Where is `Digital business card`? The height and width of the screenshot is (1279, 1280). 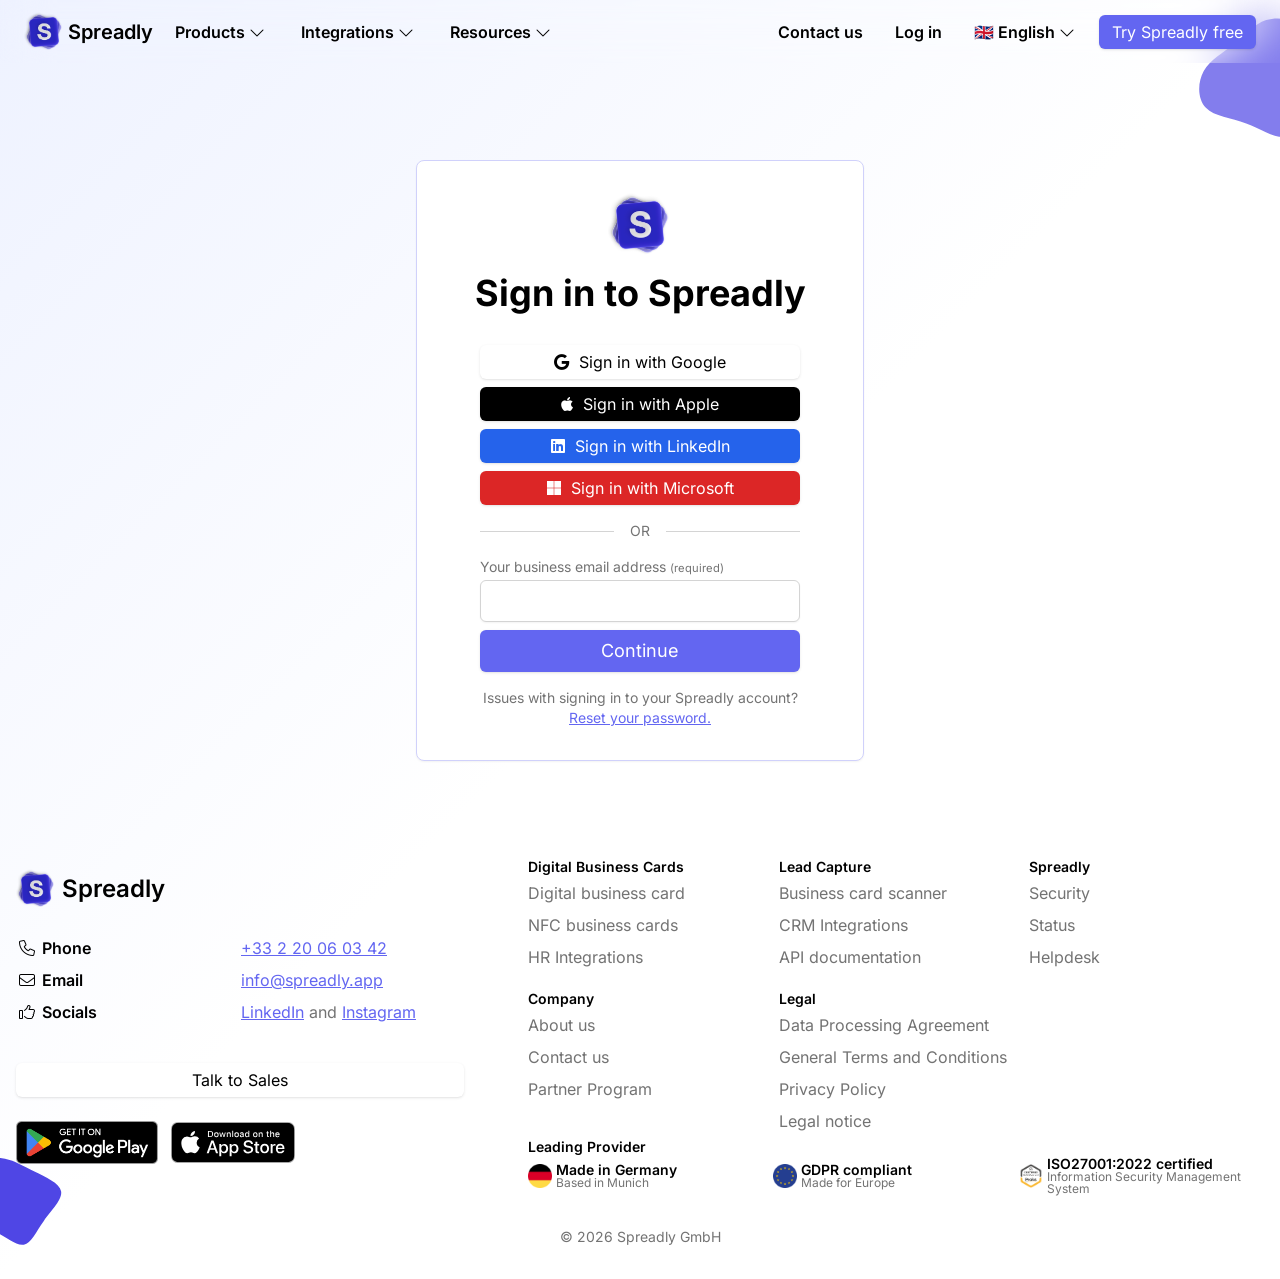
Digital business card is located at coordinates (606, 893).